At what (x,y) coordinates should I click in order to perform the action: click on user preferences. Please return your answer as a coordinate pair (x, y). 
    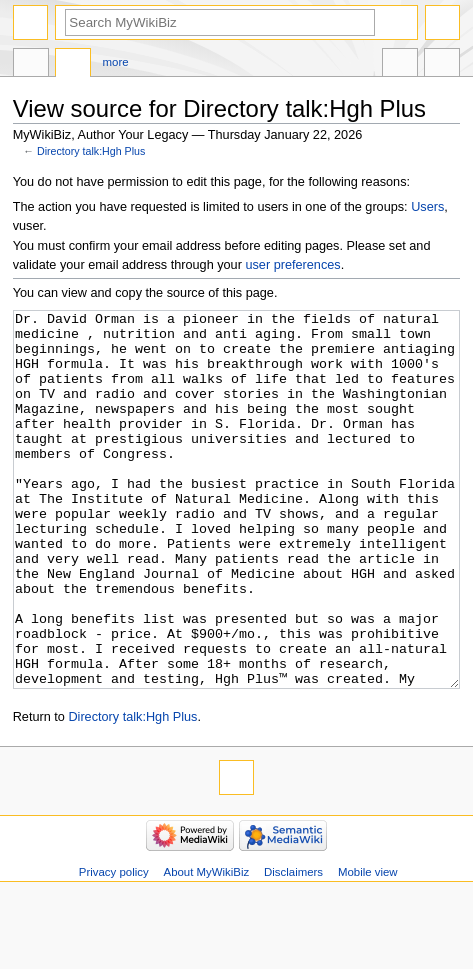
    Looking at the image, I should click on (292, 265).